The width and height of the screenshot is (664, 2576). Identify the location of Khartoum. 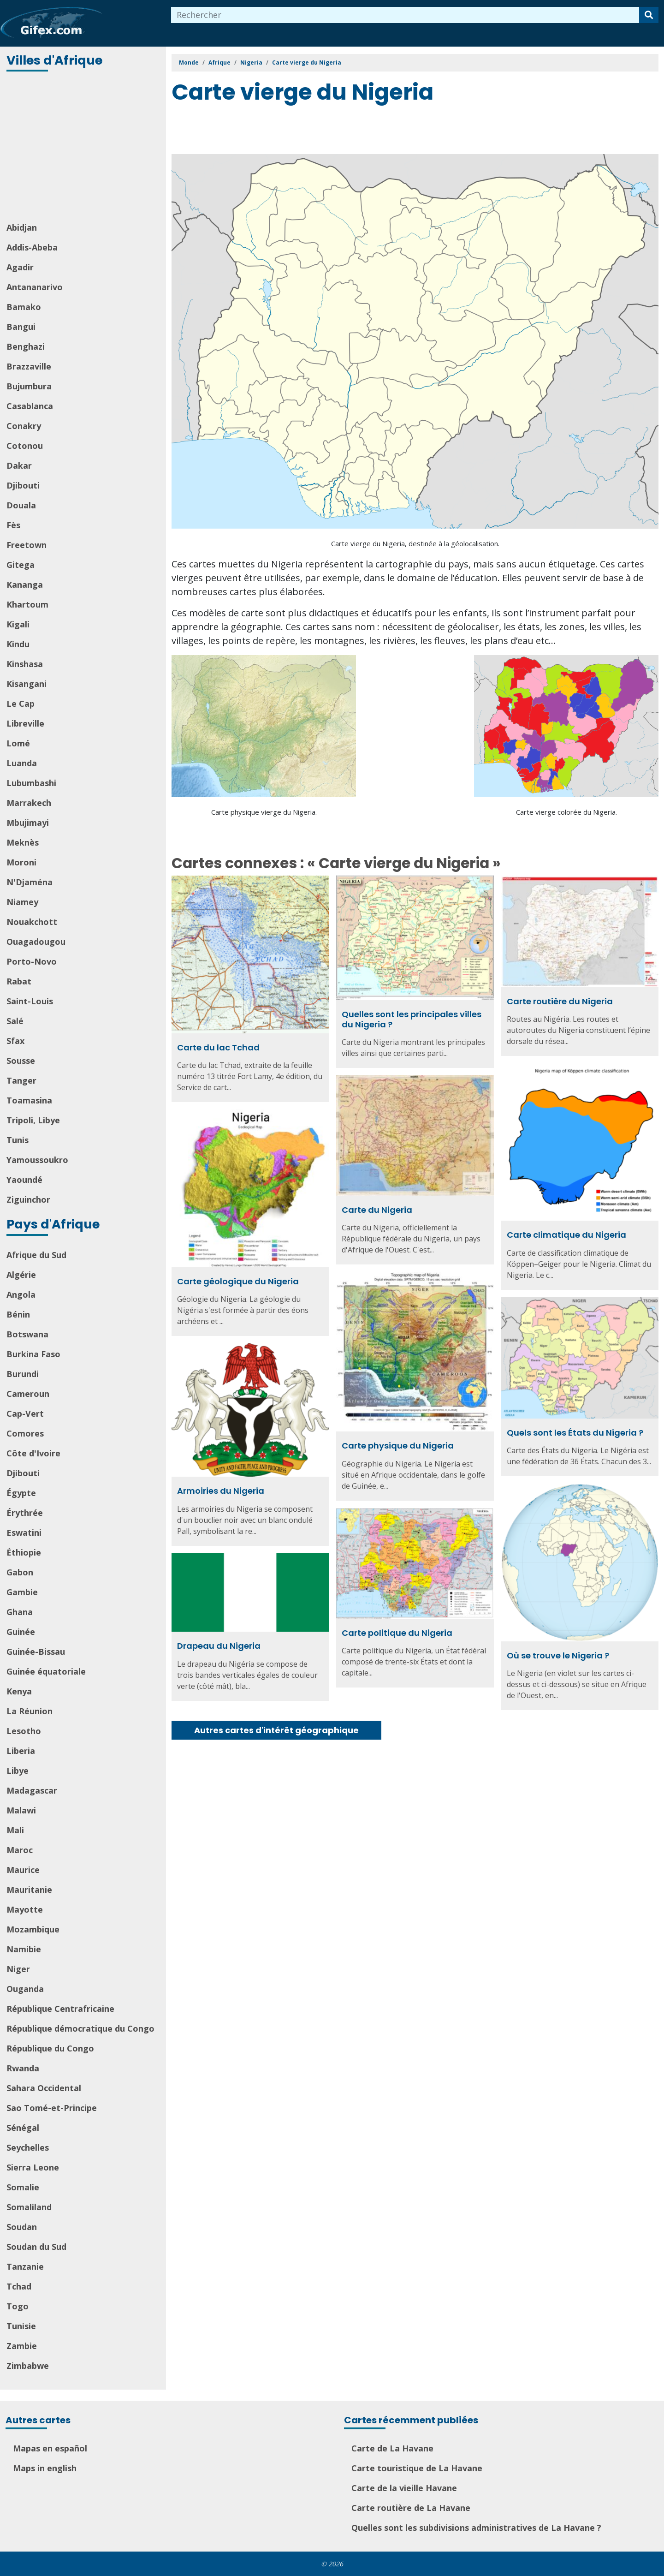
(27, 604).